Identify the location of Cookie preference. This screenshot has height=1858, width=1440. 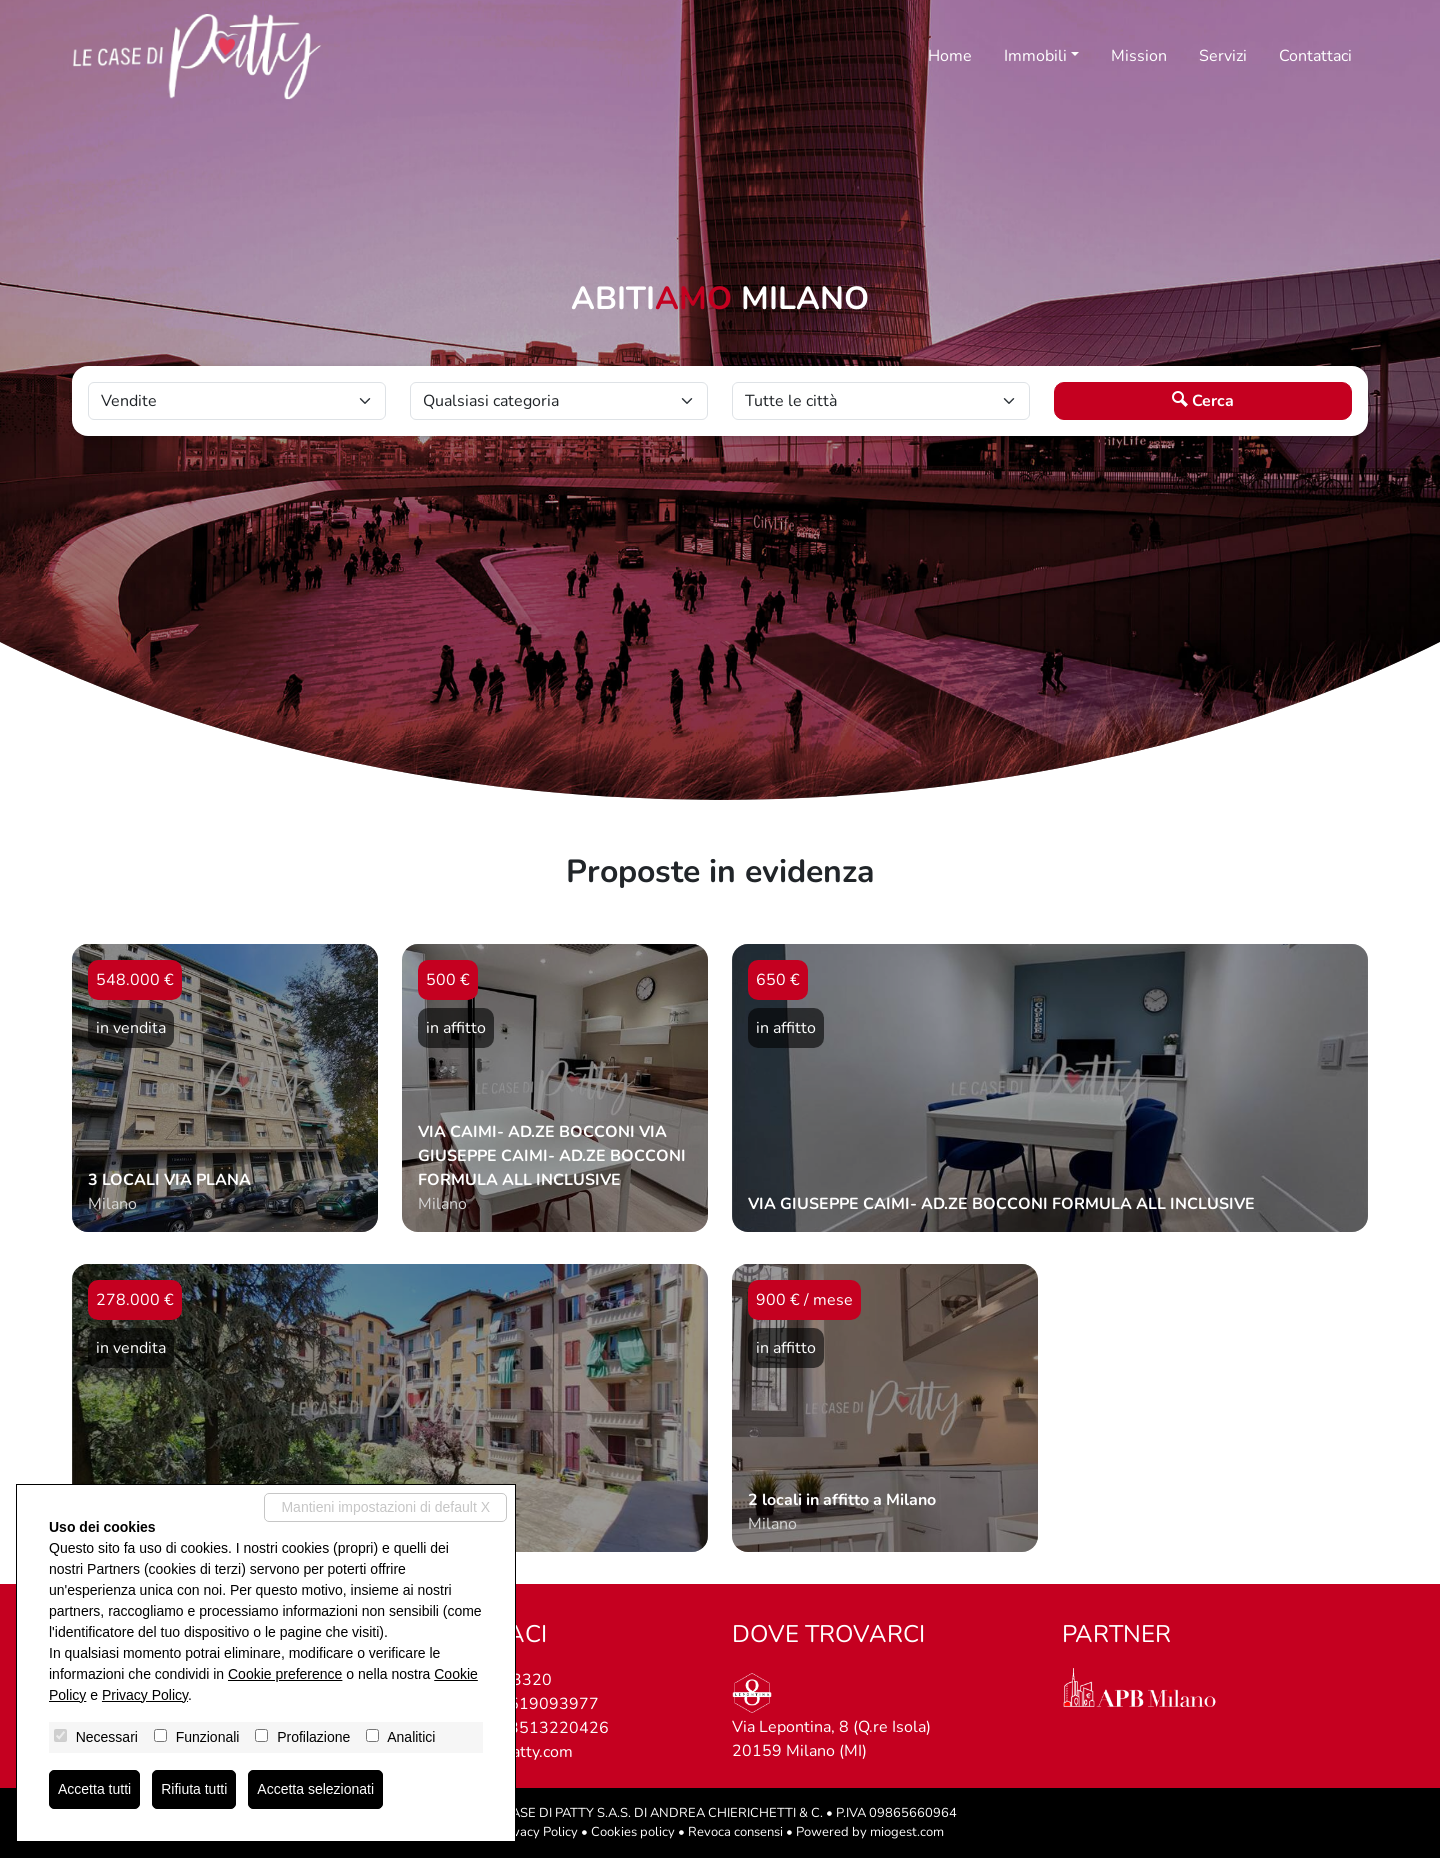
(285, 1674).